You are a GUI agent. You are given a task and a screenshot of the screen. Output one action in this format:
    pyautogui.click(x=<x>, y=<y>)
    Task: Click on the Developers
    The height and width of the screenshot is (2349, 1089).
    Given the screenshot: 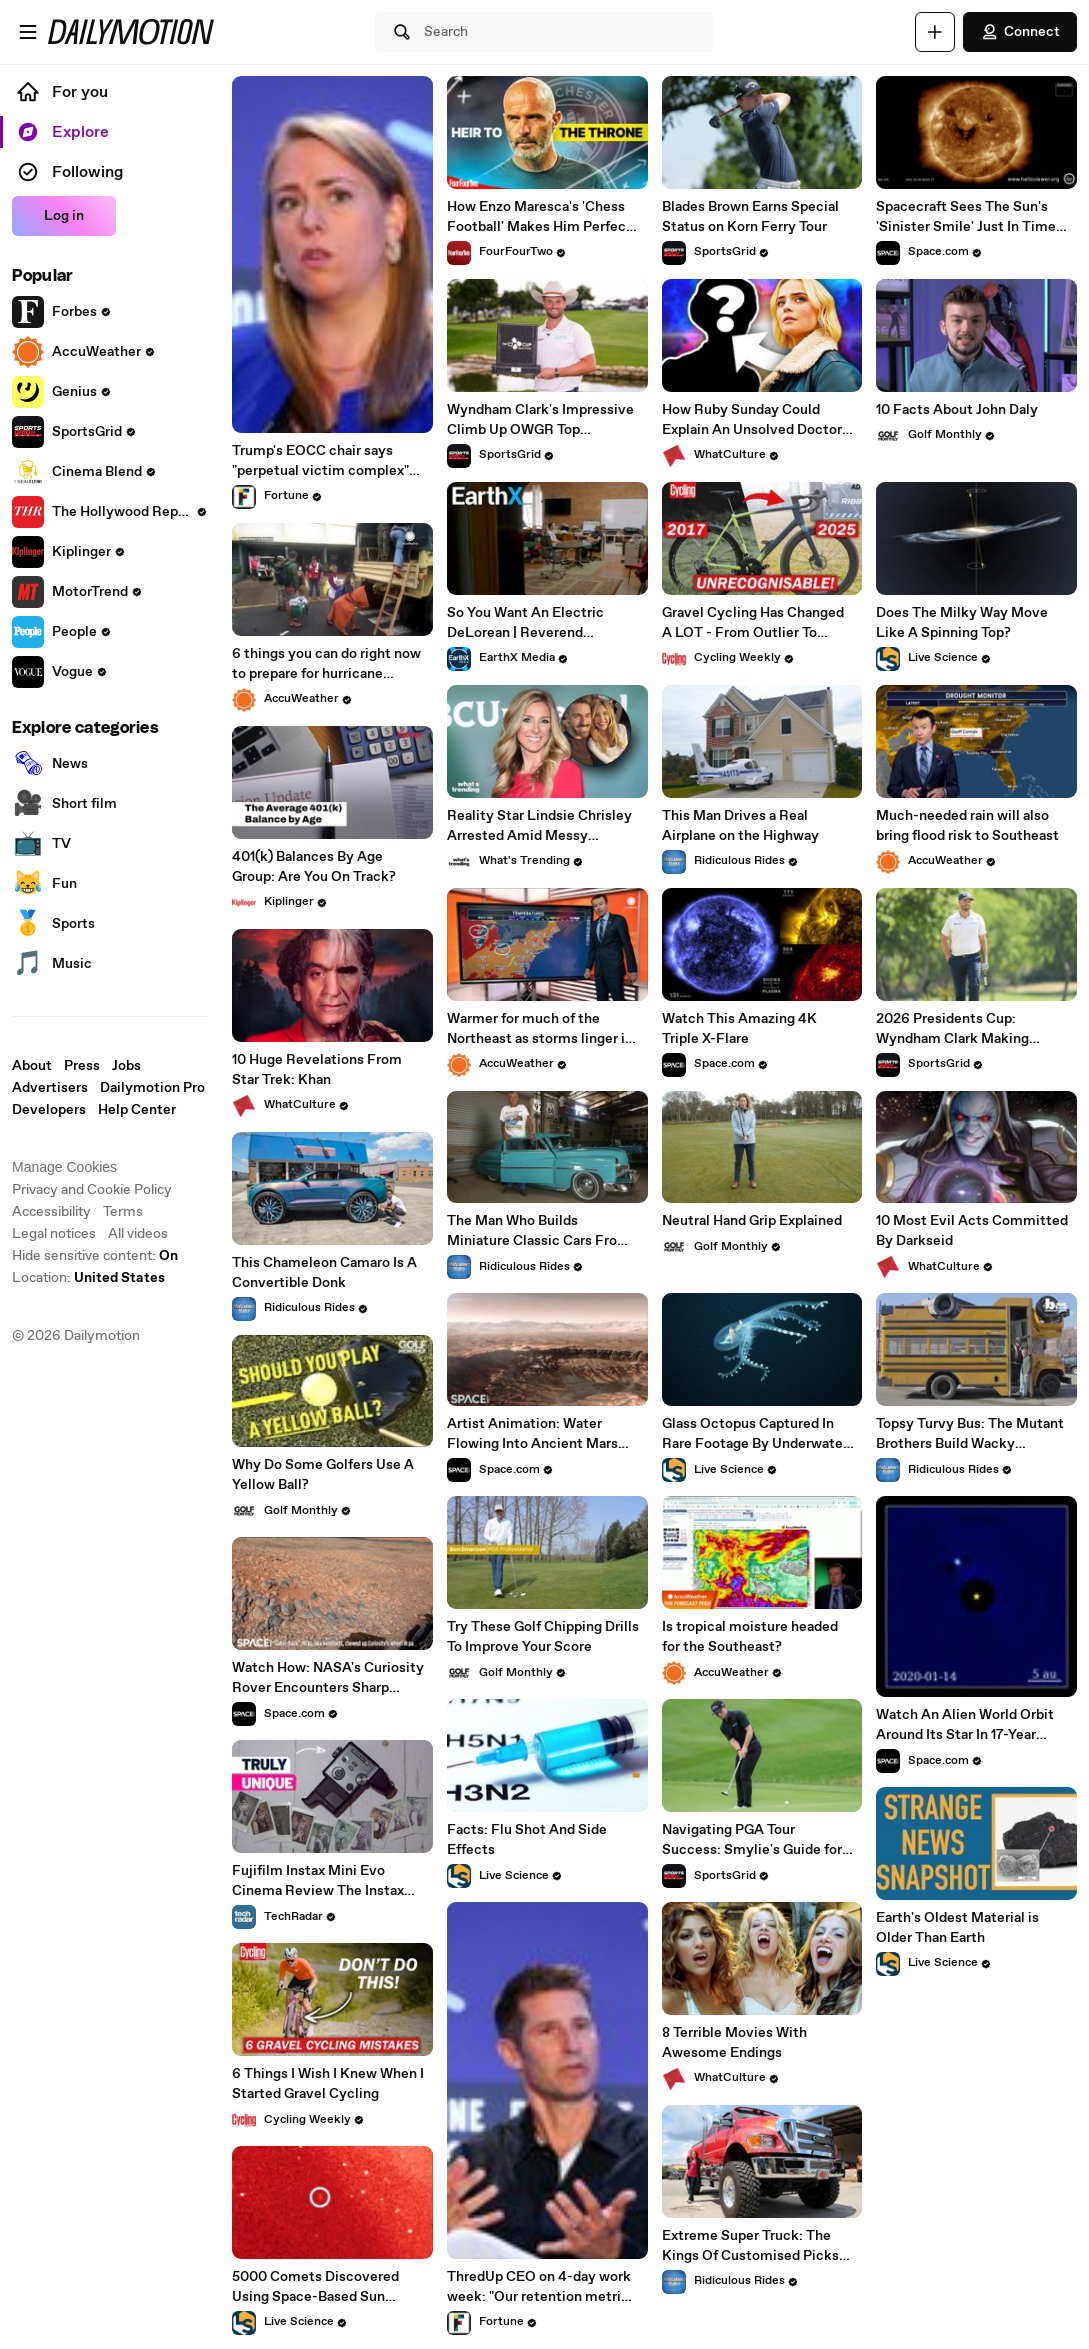 What is the action you would take?
    pyautogui.click(x=49, y=1110)
    